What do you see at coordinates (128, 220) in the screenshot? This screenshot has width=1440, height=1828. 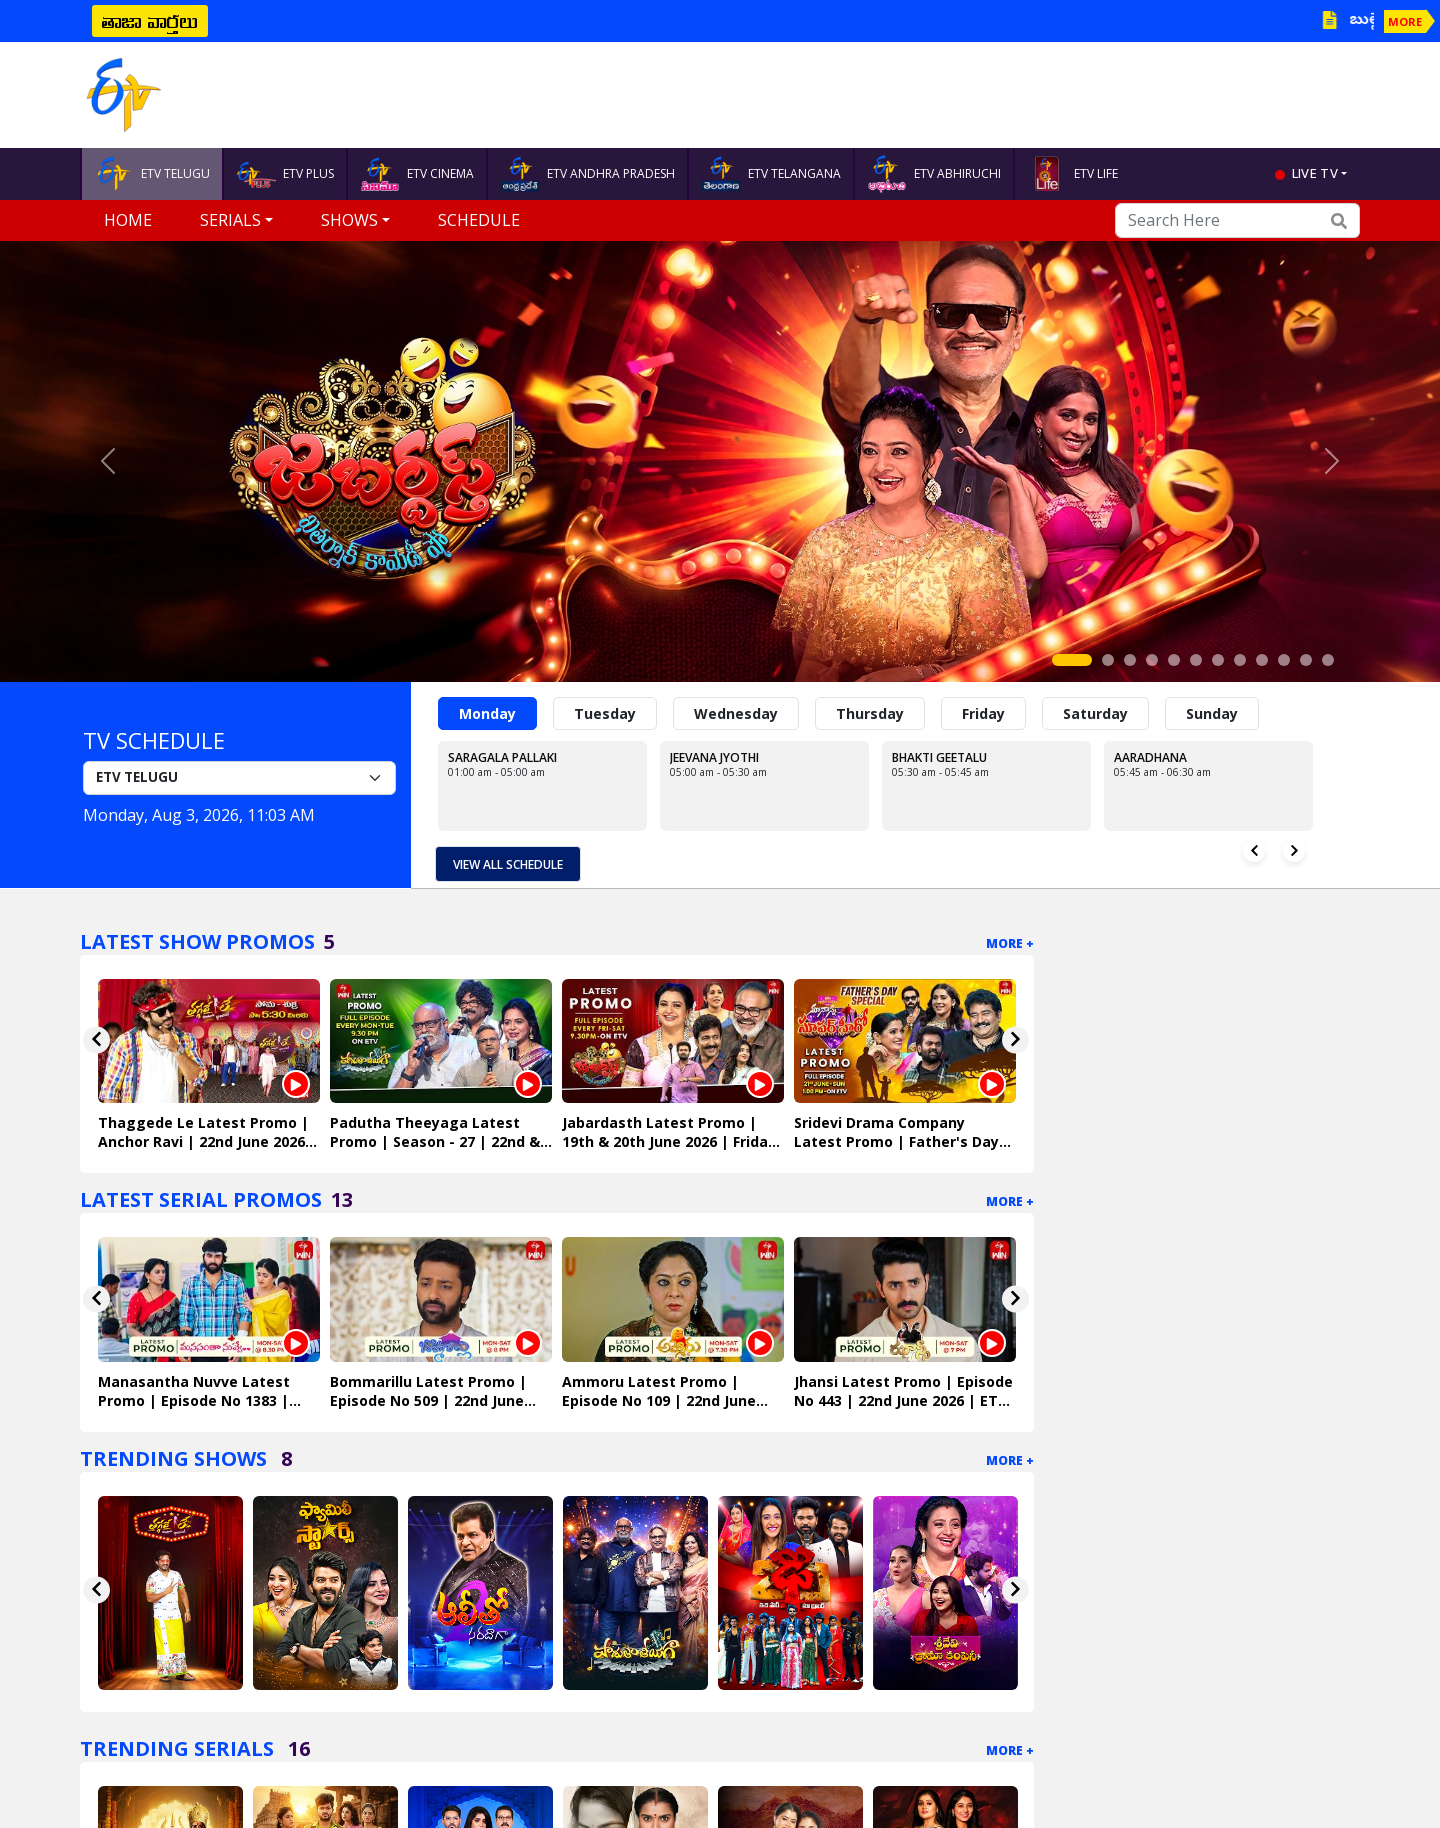 I see `Home` at bounding box center [128, 220].